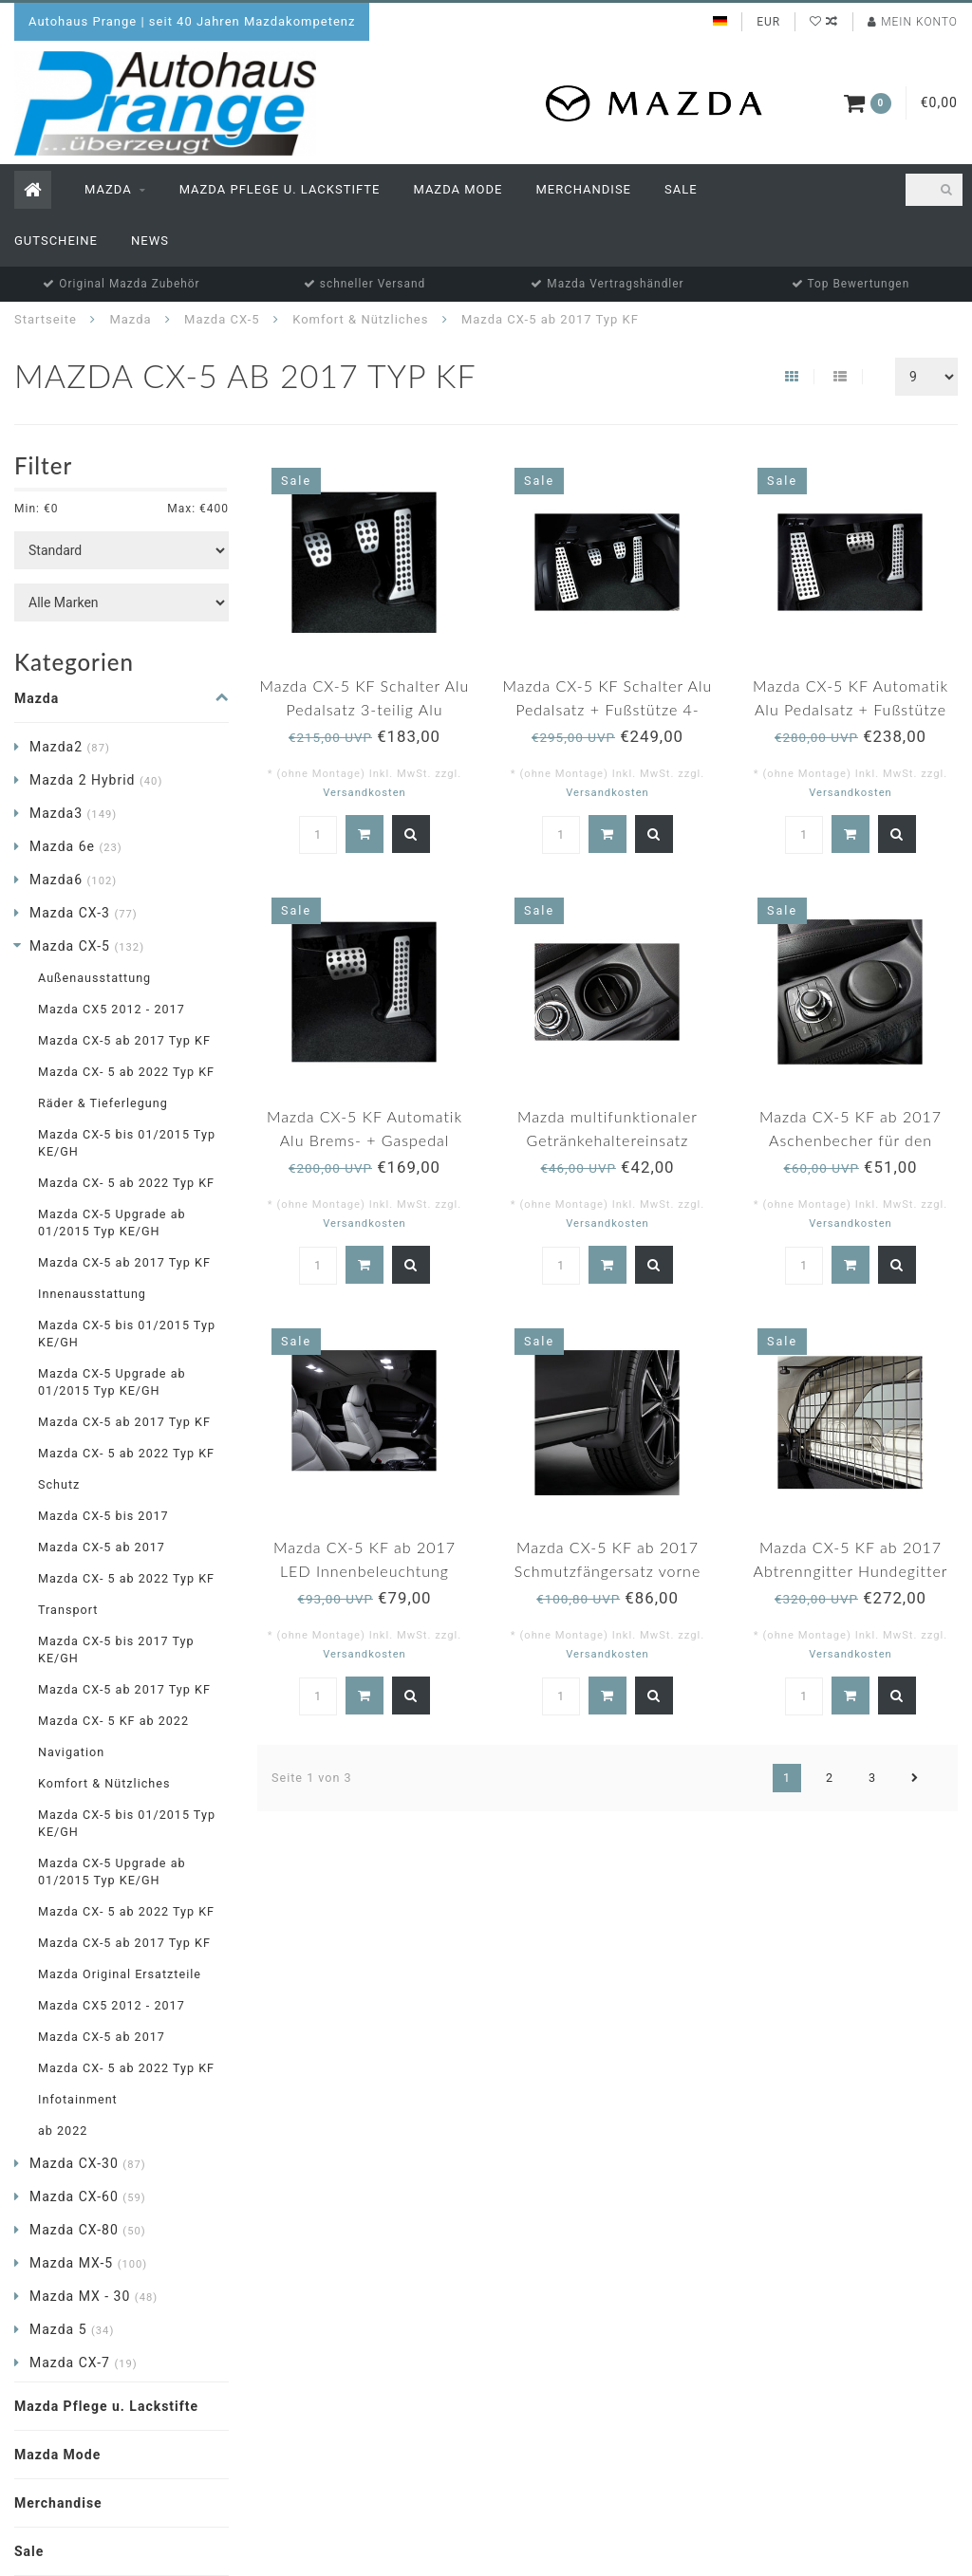  I want to click on Sale, so click(681, 189).